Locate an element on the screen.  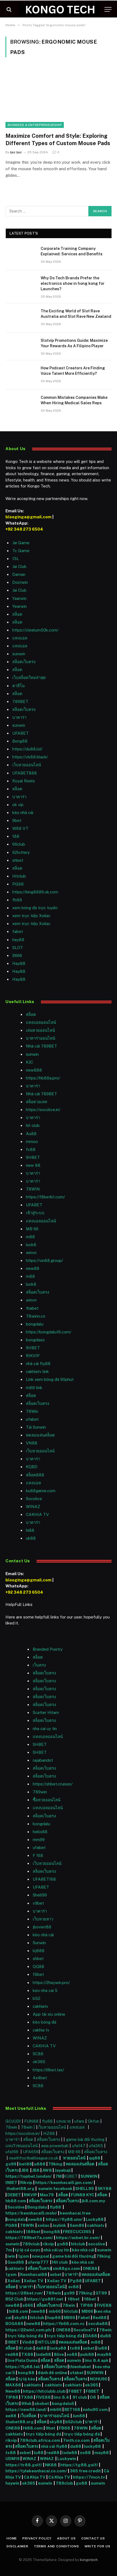
FUN88 is located at coordinates (31, 2121).